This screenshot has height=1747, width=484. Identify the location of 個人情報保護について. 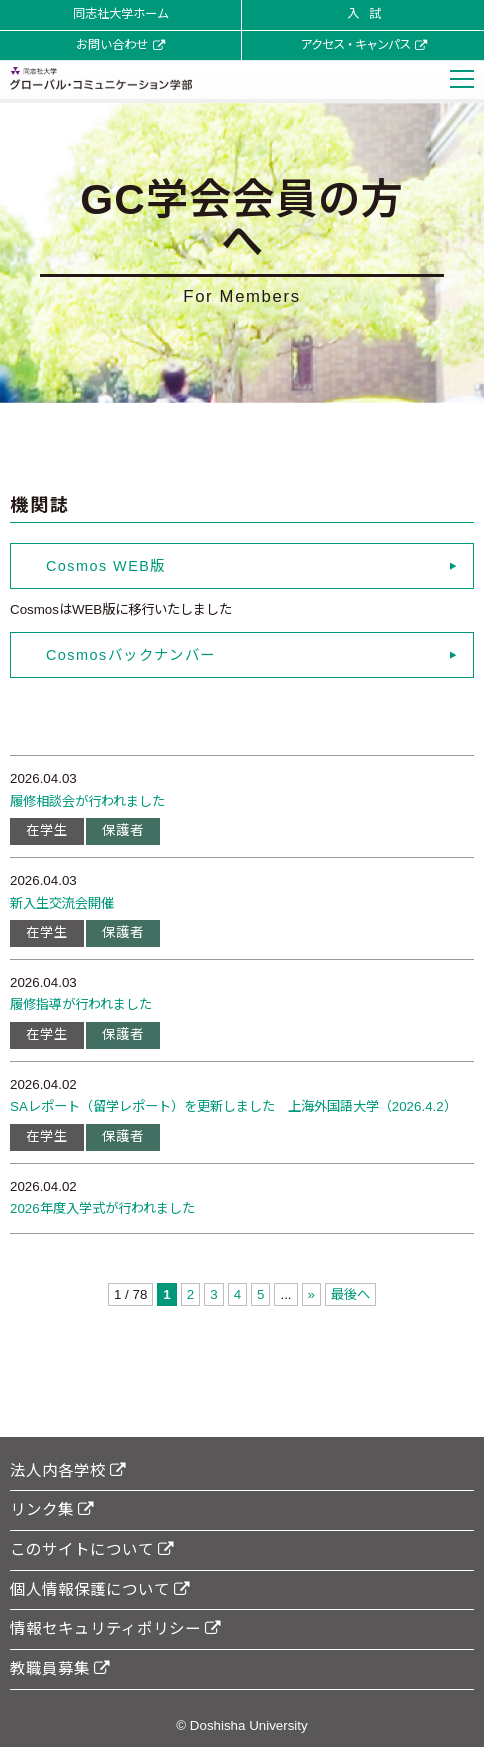
(100, 1589).